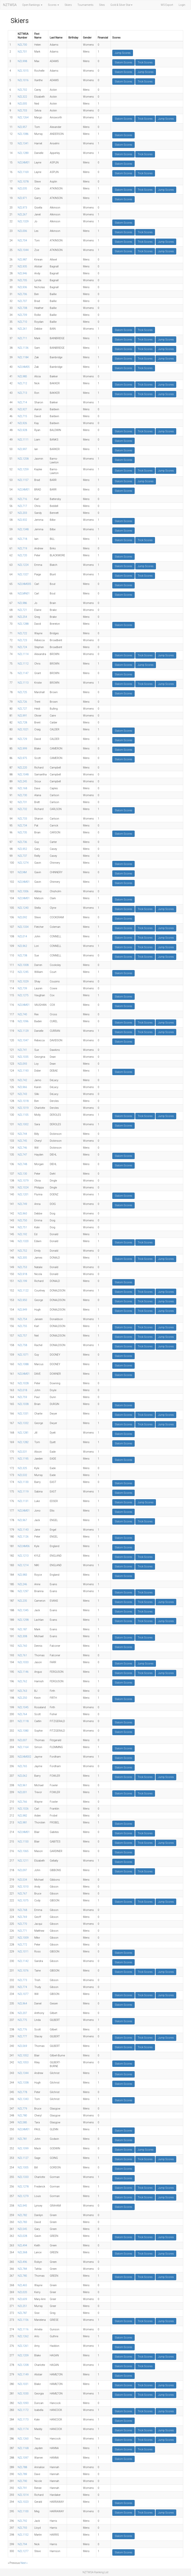  What do you see at coordinates (23, 1721) in the screenshot?
I see `NZL1118` at bounding box center [23, 1721].